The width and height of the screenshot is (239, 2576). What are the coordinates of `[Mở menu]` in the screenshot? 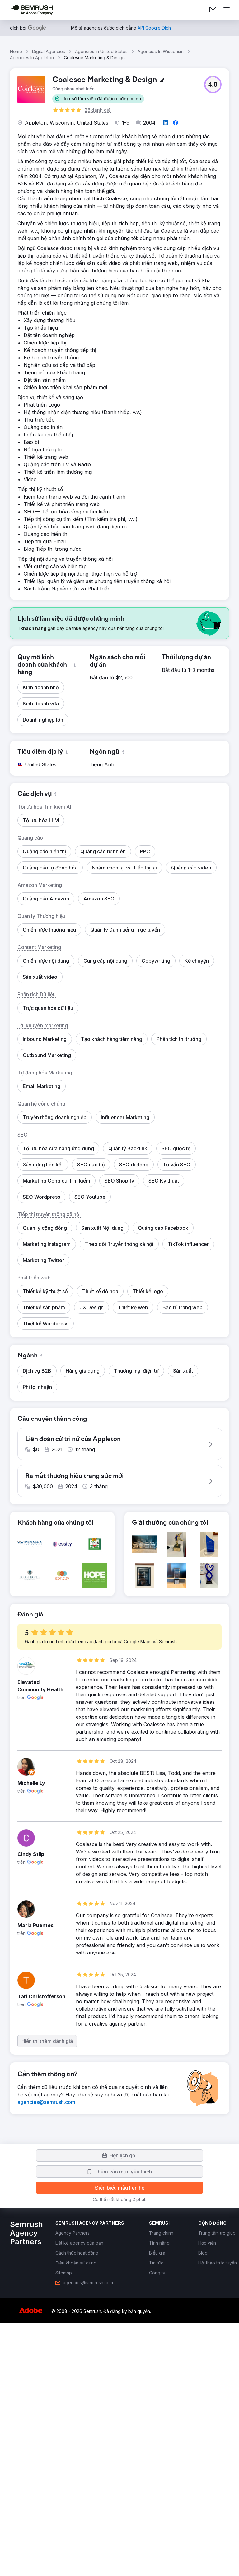 It's located at (226, 10).